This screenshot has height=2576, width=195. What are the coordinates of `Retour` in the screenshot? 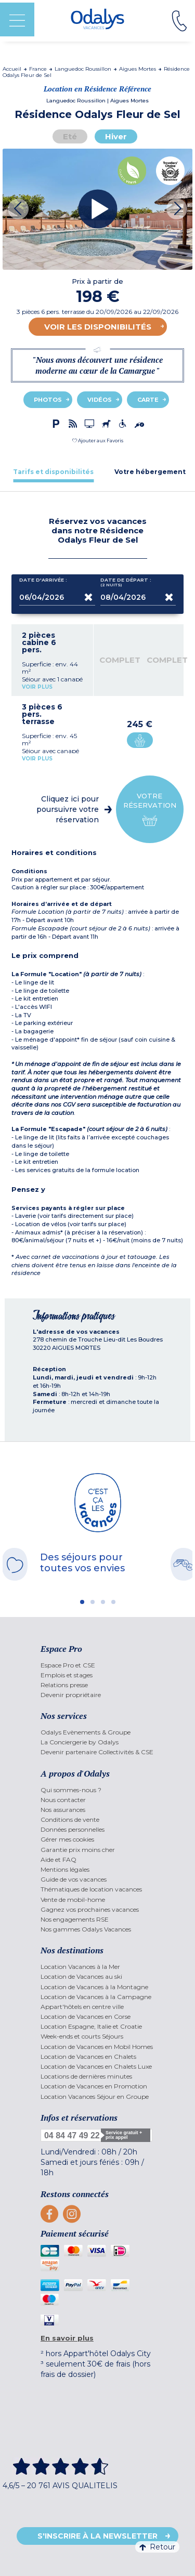 It's located at (157, 2547).